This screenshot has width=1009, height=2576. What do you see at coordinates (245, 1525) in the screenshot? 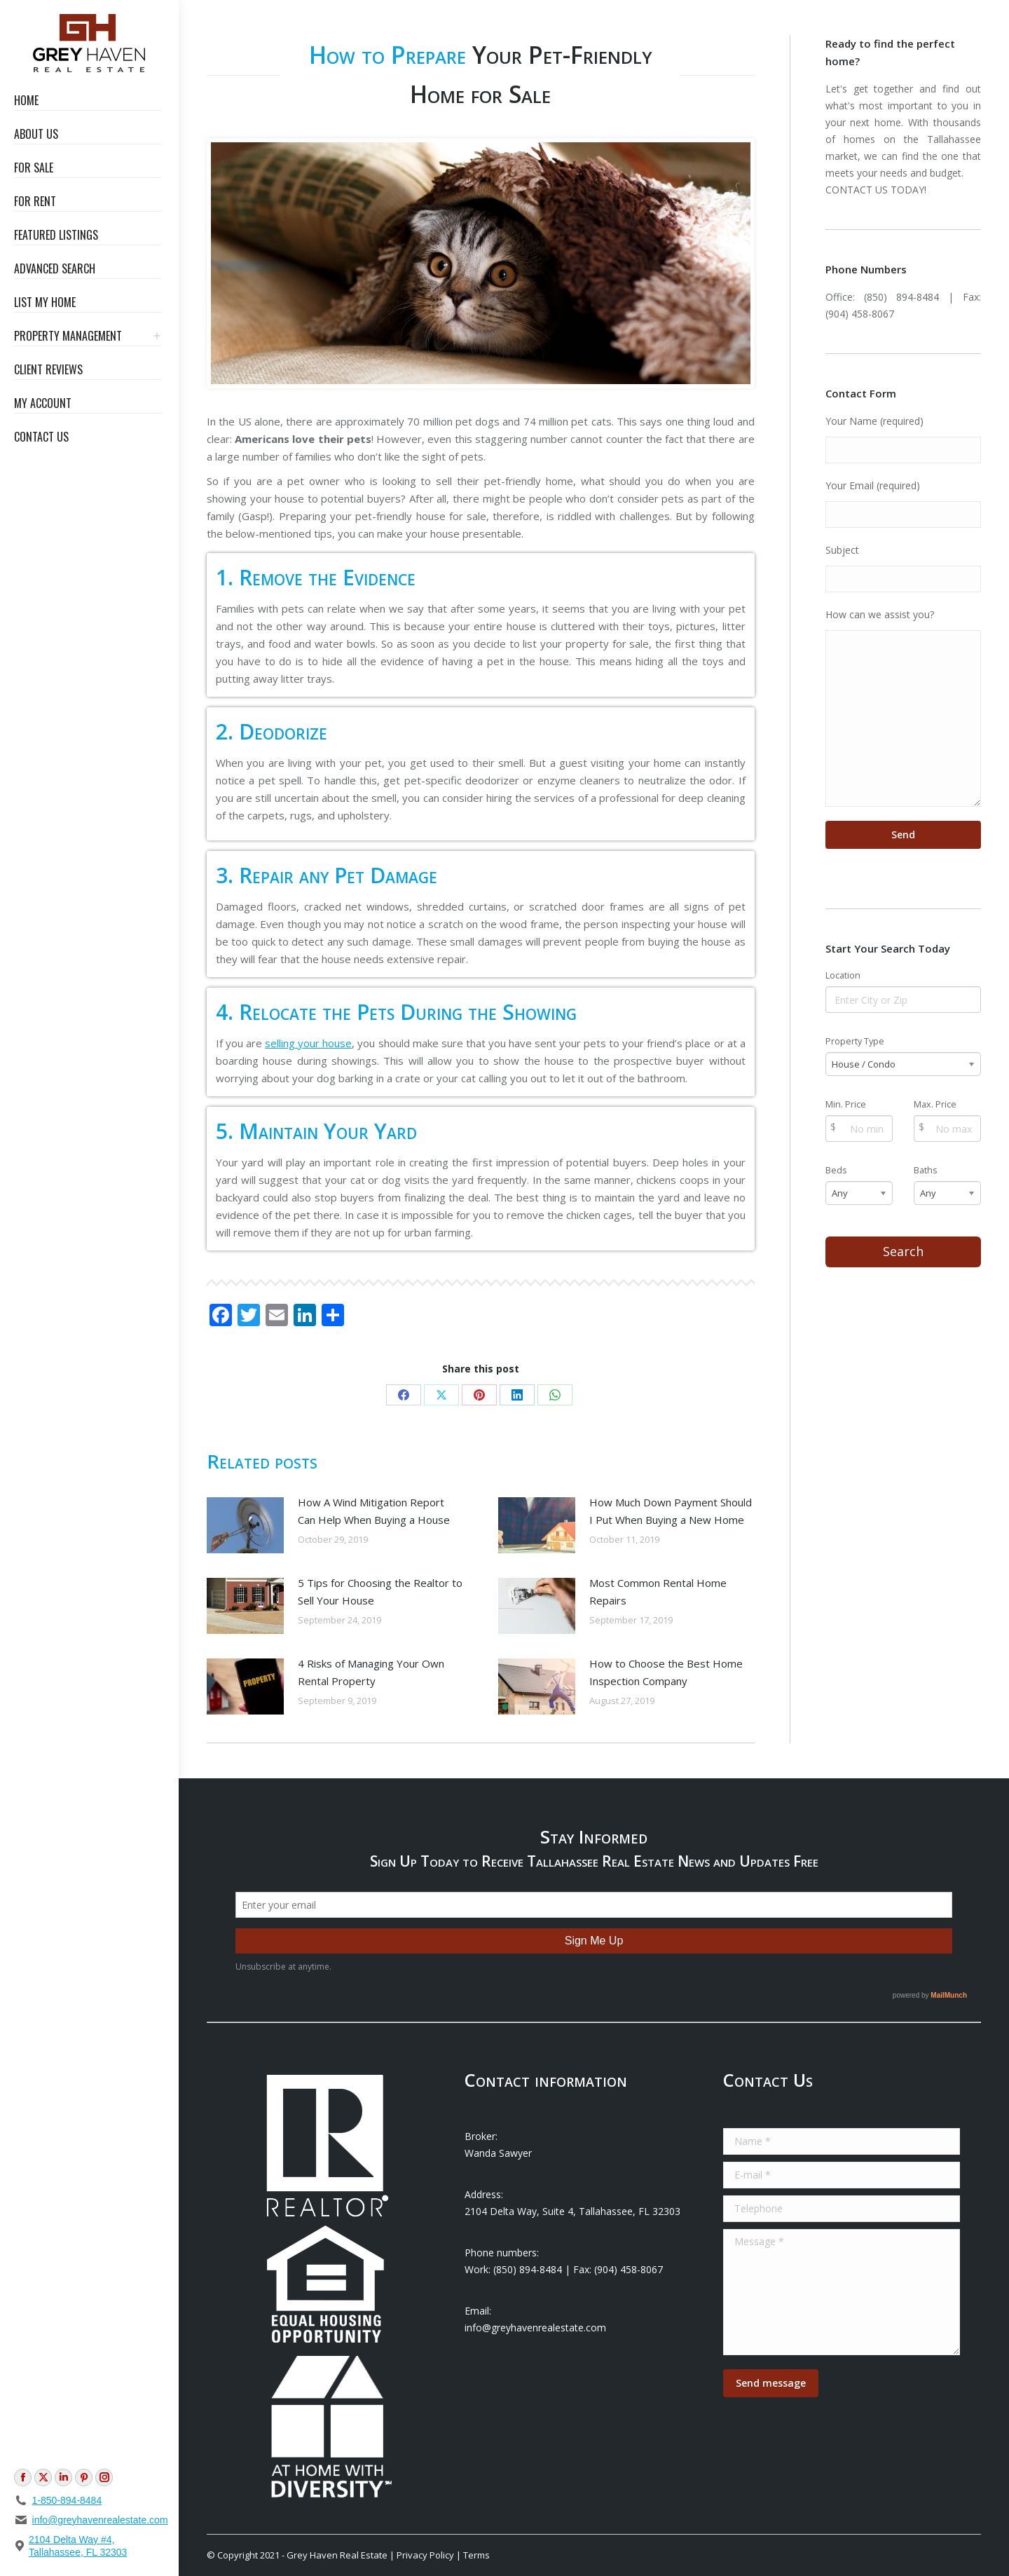
I see `[Post image]` at bounding box center [245, 1525].